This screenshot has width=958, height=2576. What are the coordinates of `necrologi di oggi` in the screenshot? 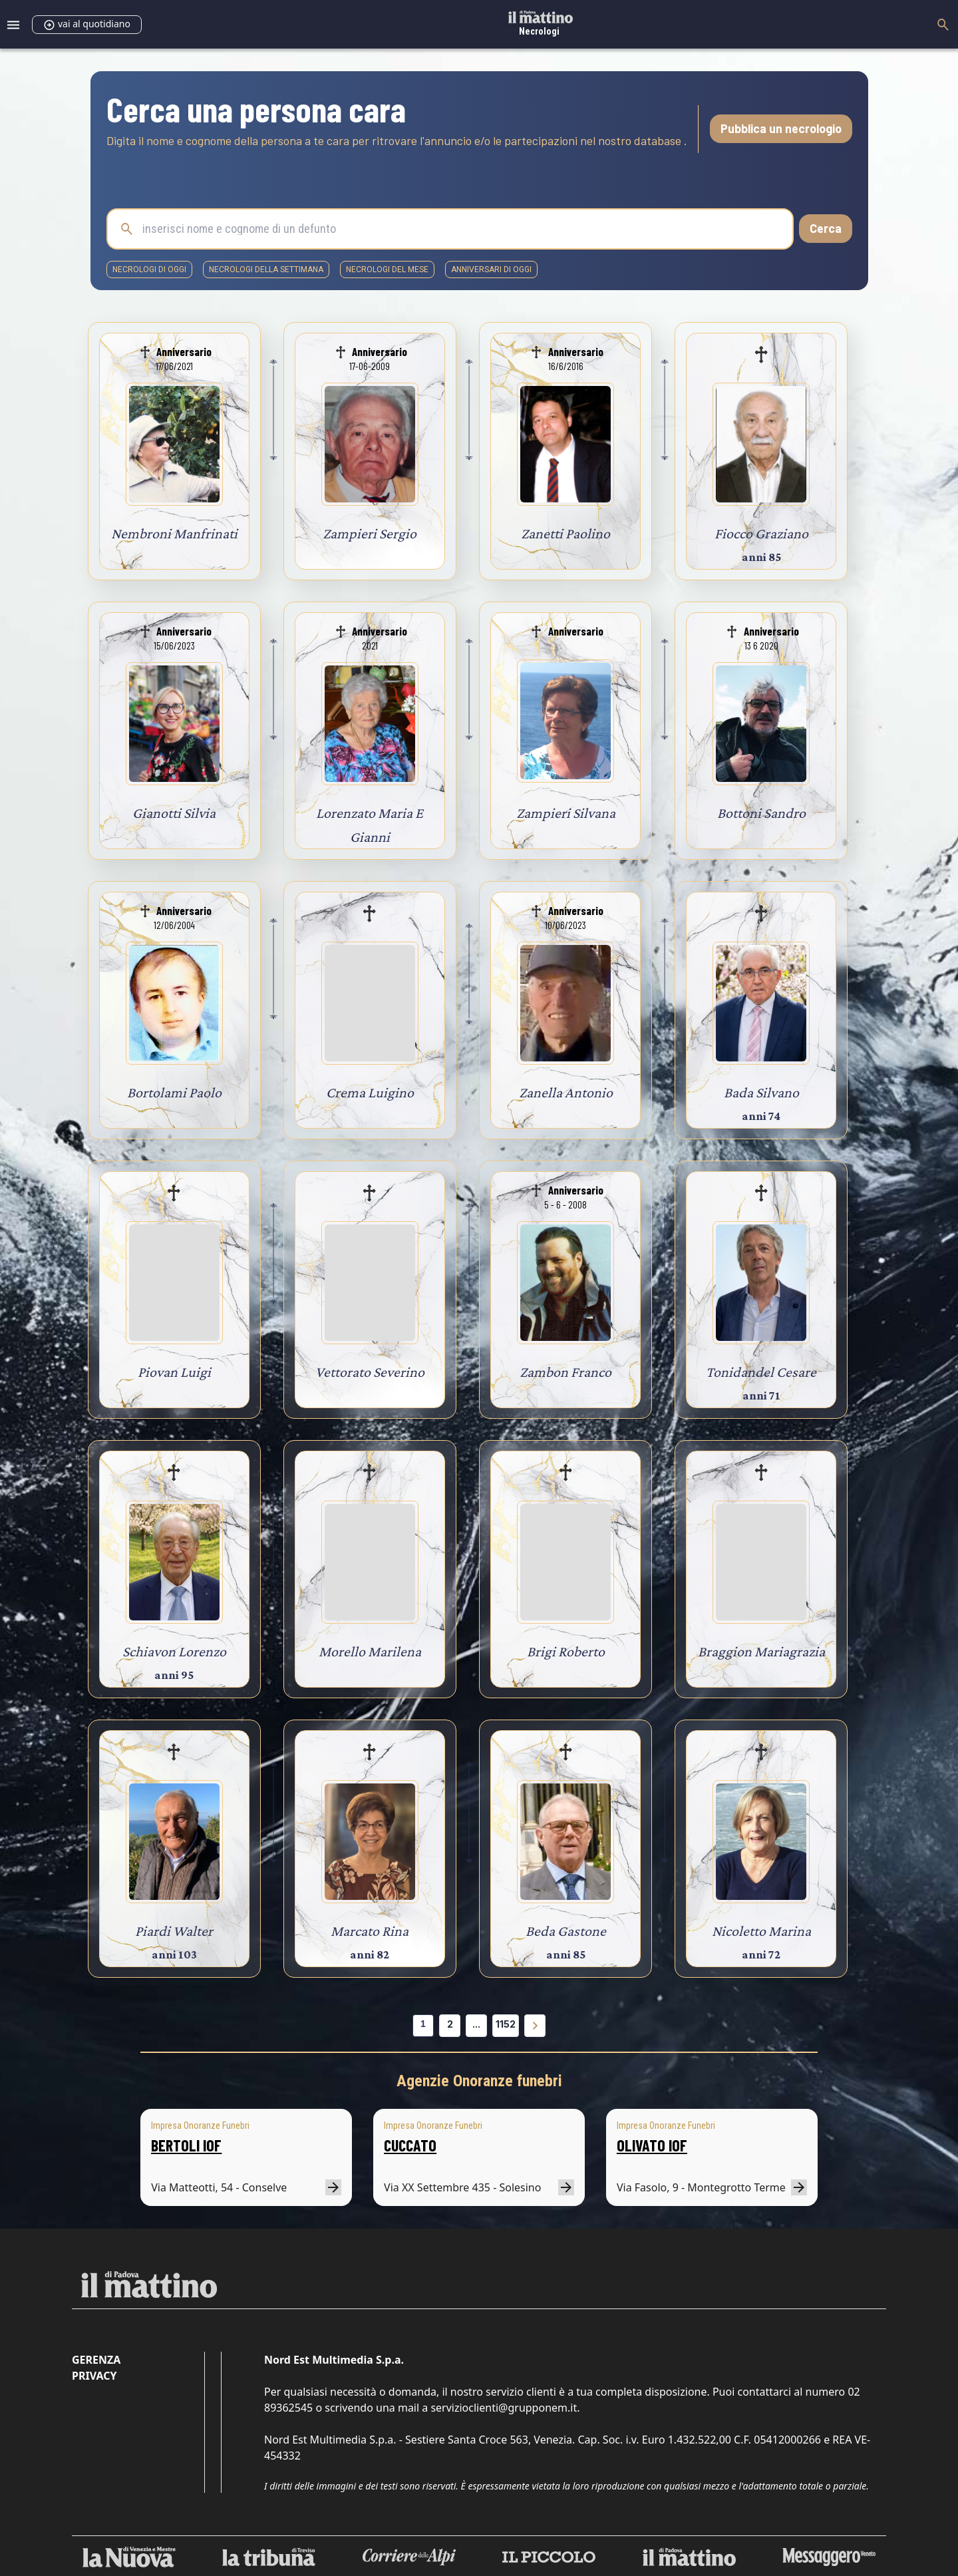 It's located at (149, 269).